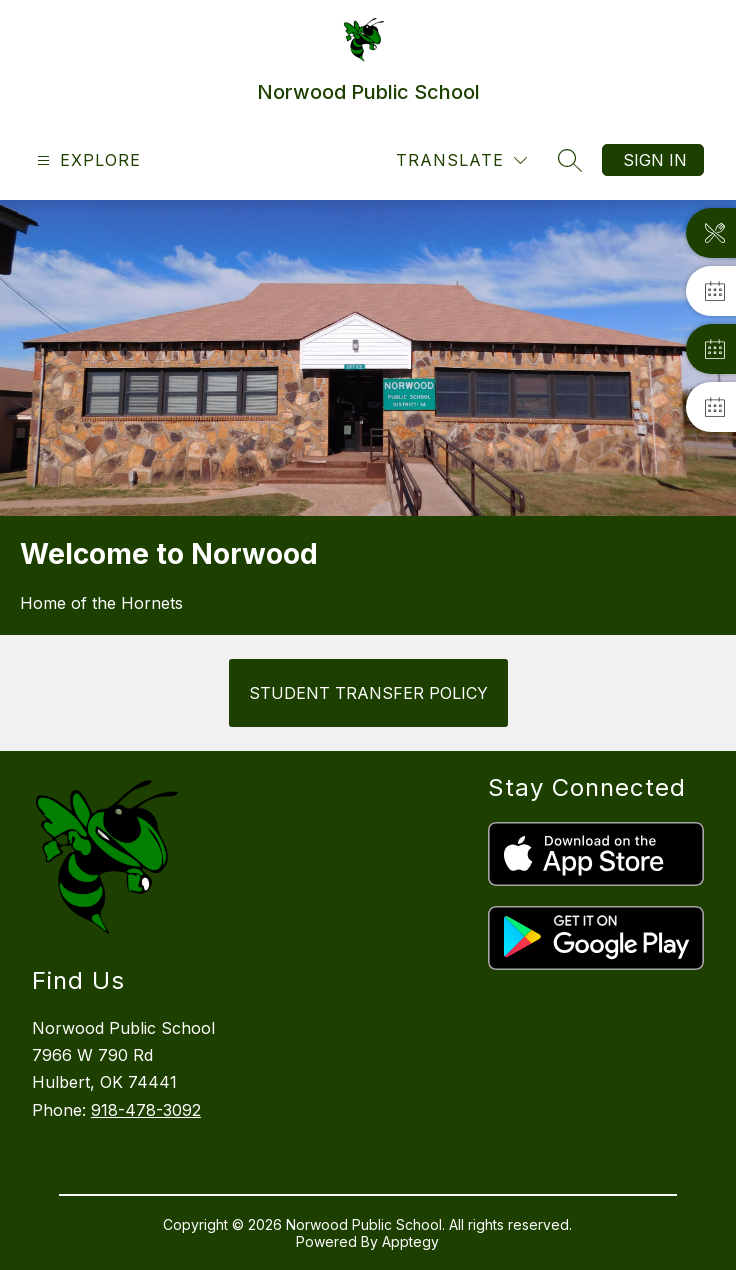 The height and width of the screenshot is (1270, 736). What do you see at coordinates (146, 1110) in the screenshot?
I see `918-478-3092` at bounding box center [146, 1110].